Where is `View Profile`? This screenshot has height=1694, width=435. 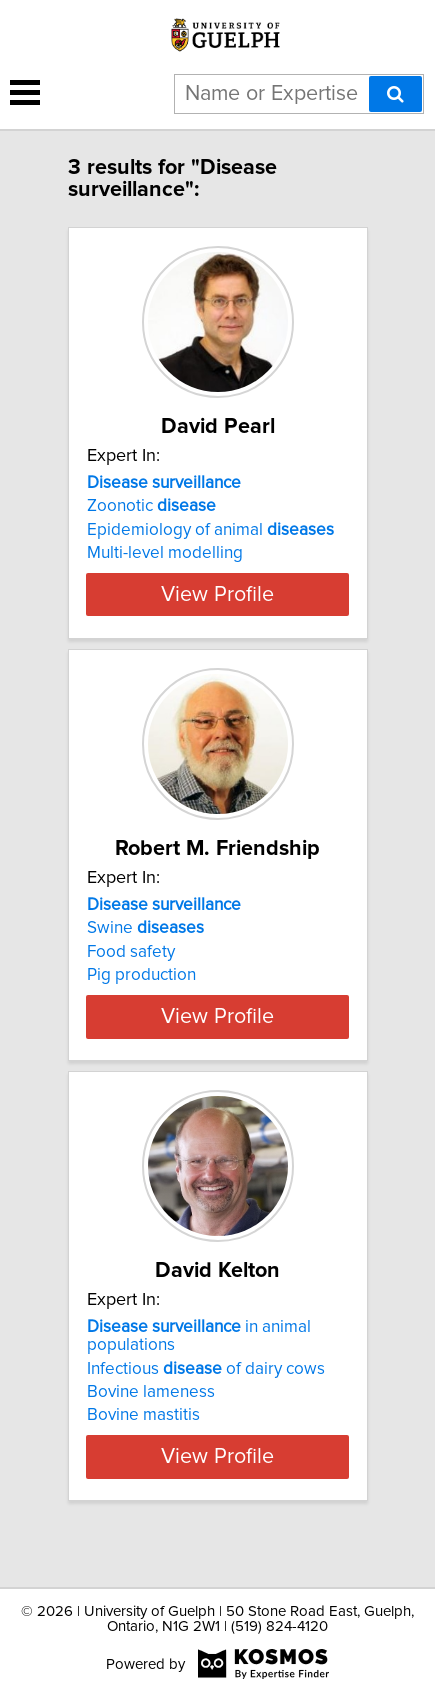
View Profile is located at coordinates (217, 612).